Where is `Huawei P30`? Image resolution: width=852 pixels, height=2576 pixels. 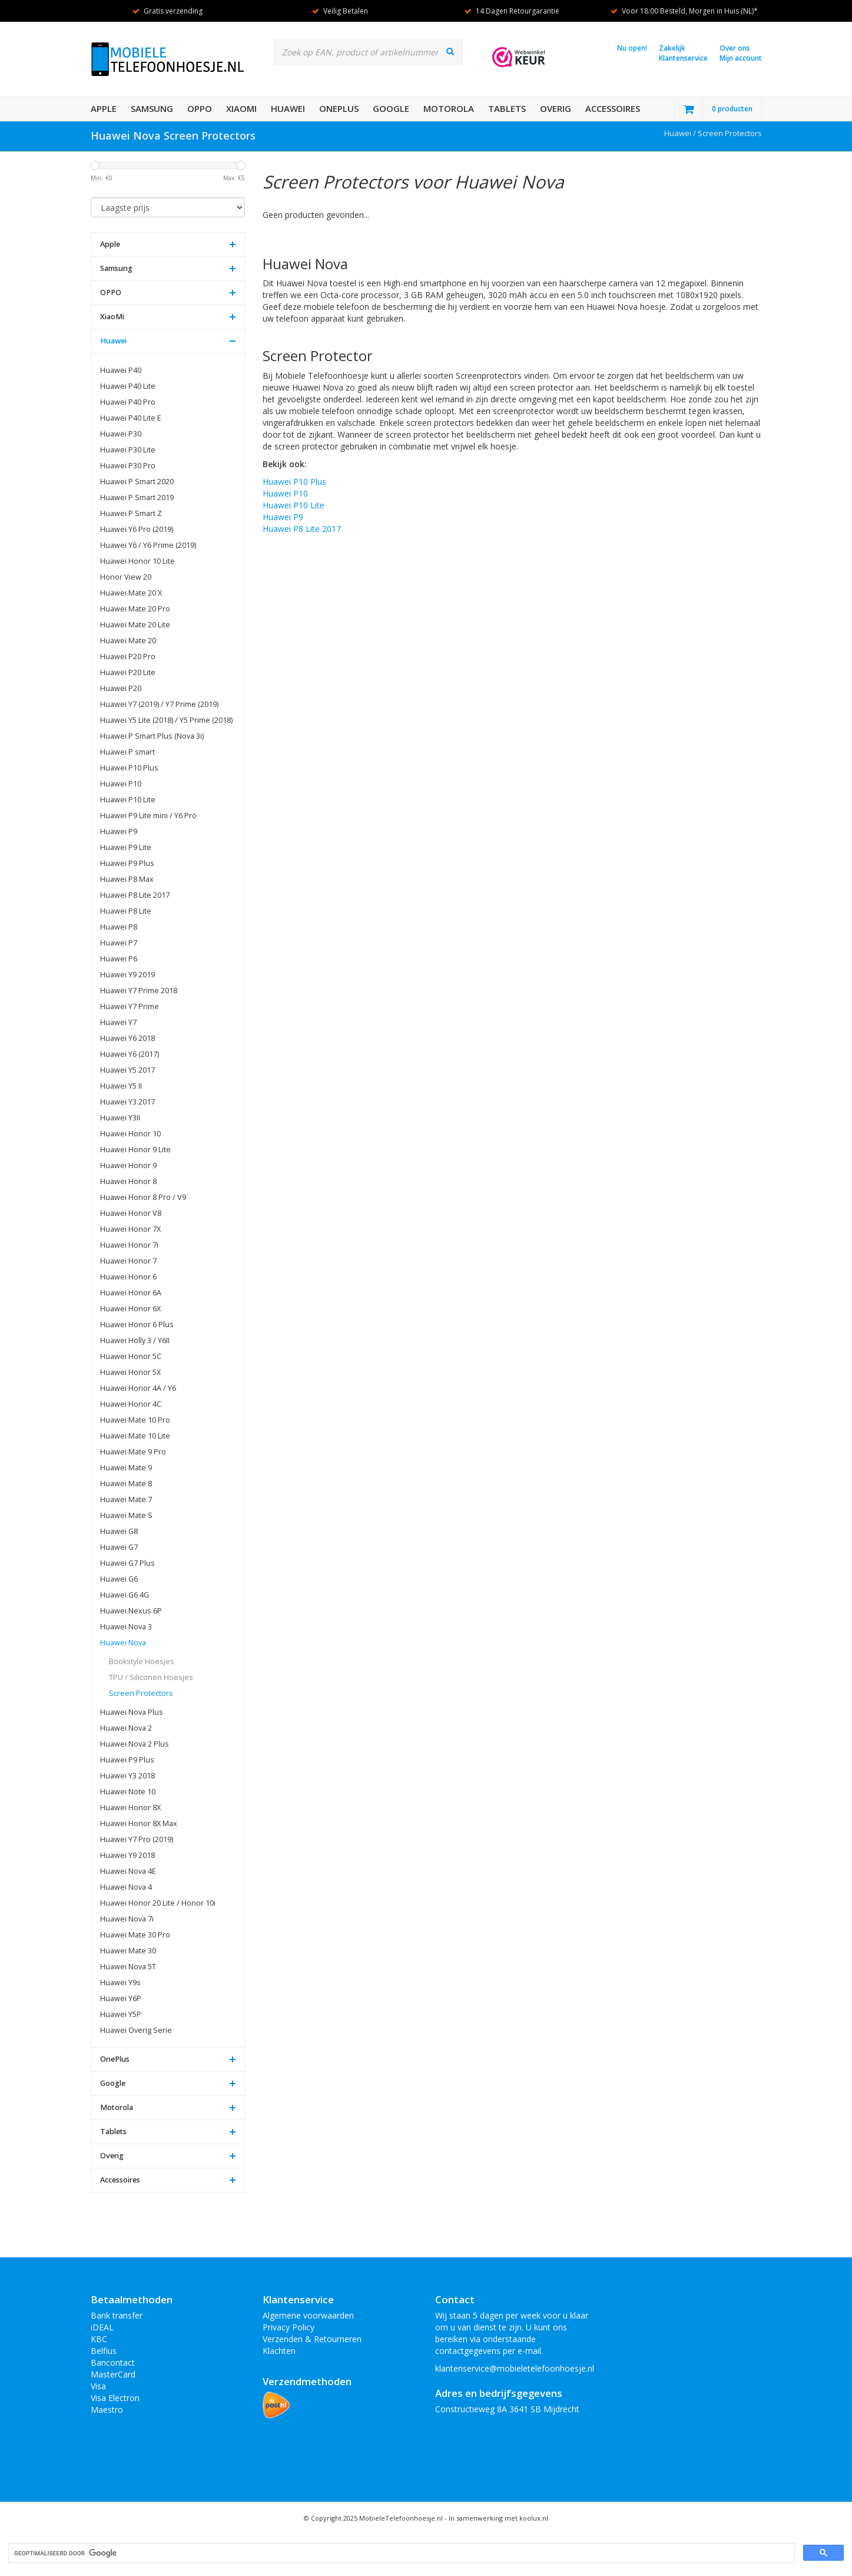 Huawei P30 is located at coordinates (120, 434).